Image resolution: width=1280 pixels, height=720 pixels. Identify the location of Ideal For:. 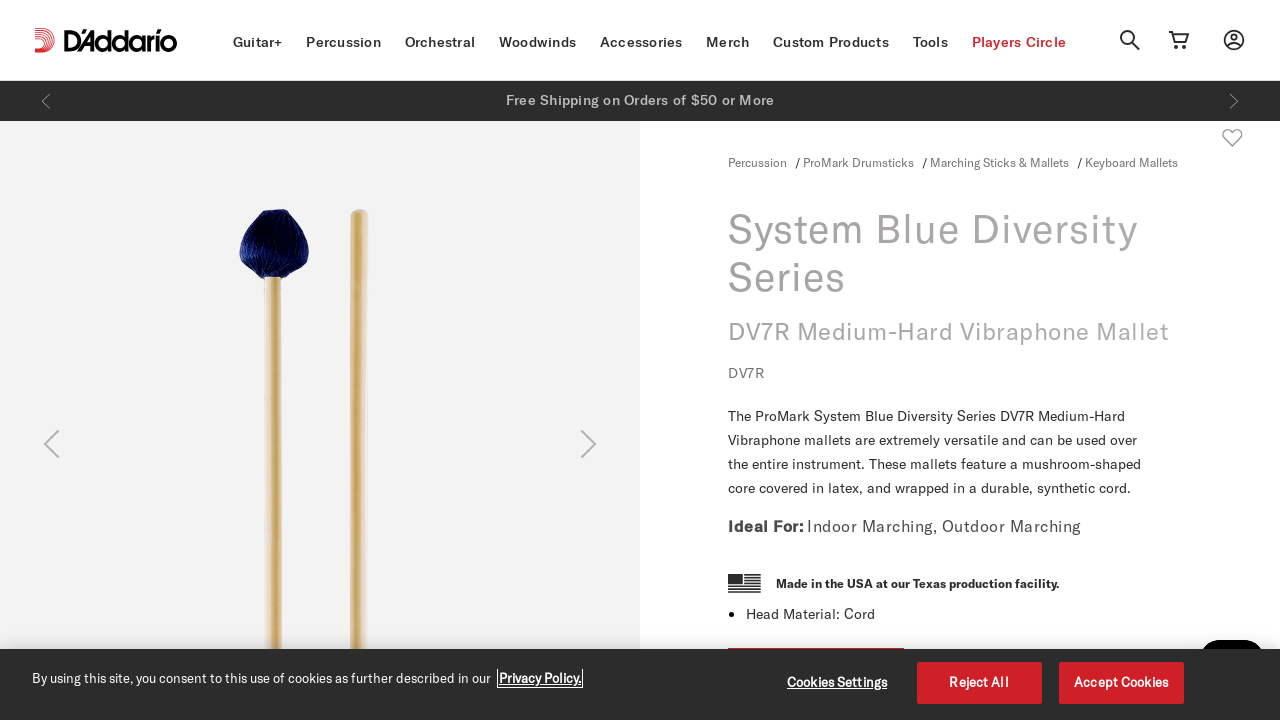
(765, 526).